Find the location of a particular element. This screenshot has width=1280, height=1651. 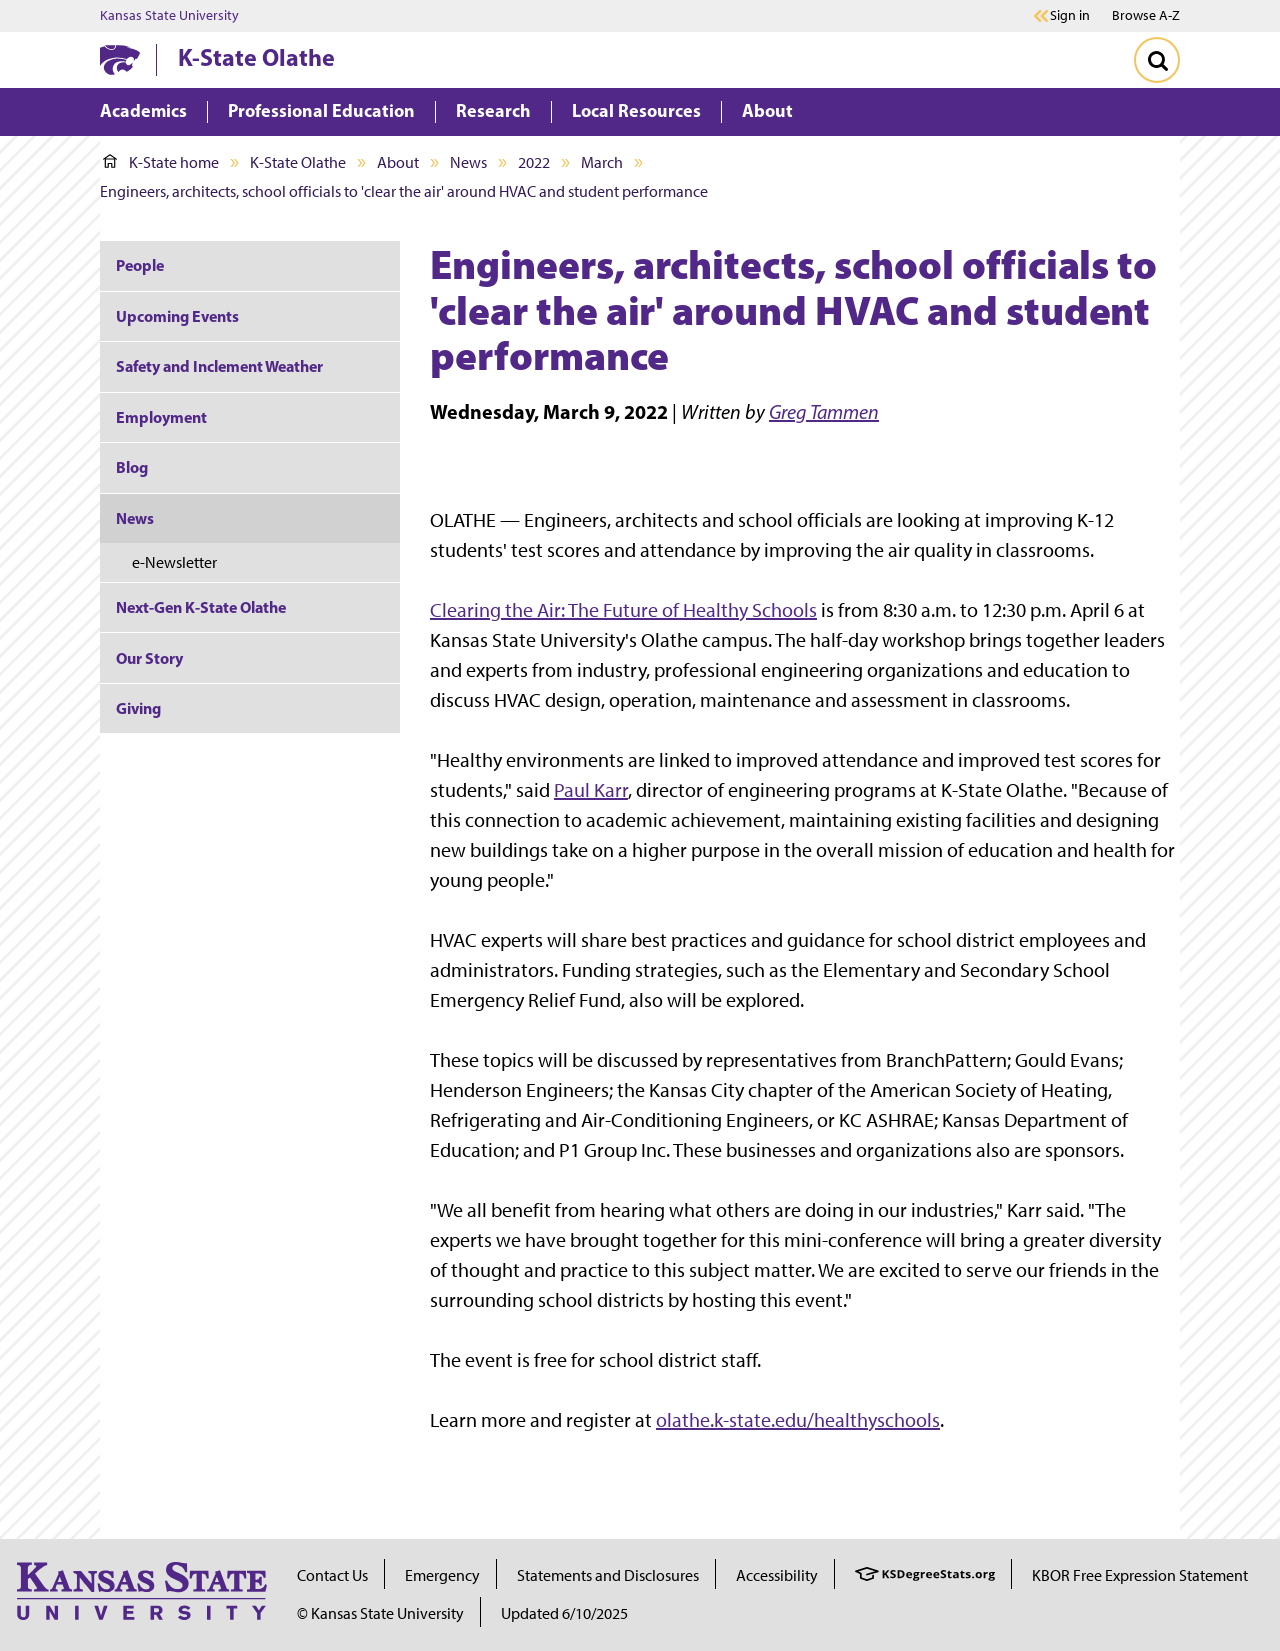

About is located at coordinates (398, 162).